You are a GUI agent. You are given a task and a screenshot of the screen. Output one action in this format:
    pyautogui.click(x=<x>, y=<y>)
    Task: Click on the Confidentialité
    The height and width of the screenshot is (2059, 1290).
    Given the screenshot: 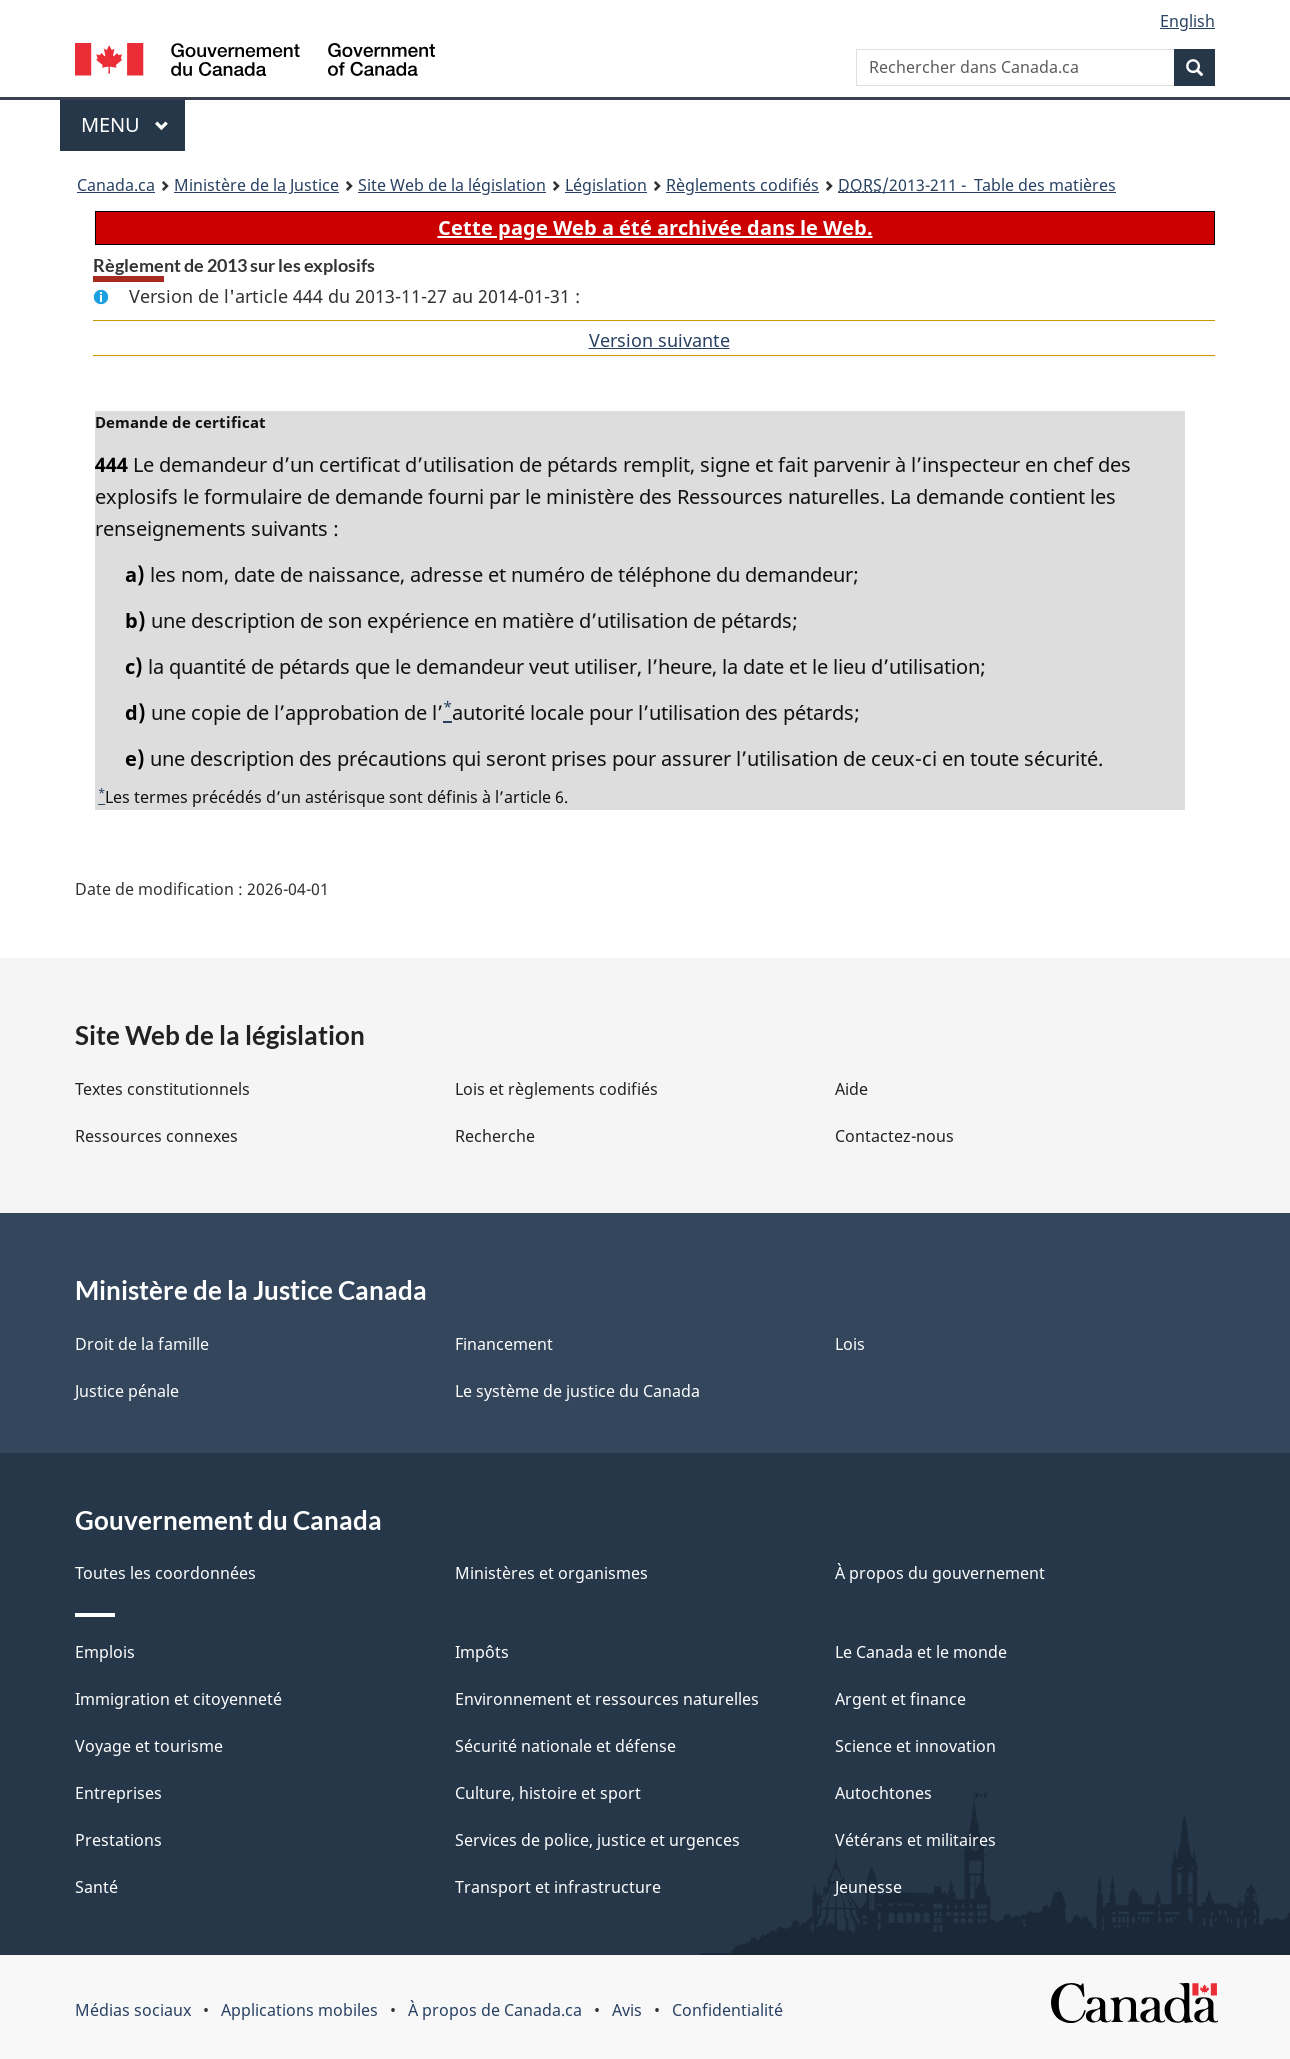 What is the action you would take?
    pyautogui.click(x=727, y=2010)
    